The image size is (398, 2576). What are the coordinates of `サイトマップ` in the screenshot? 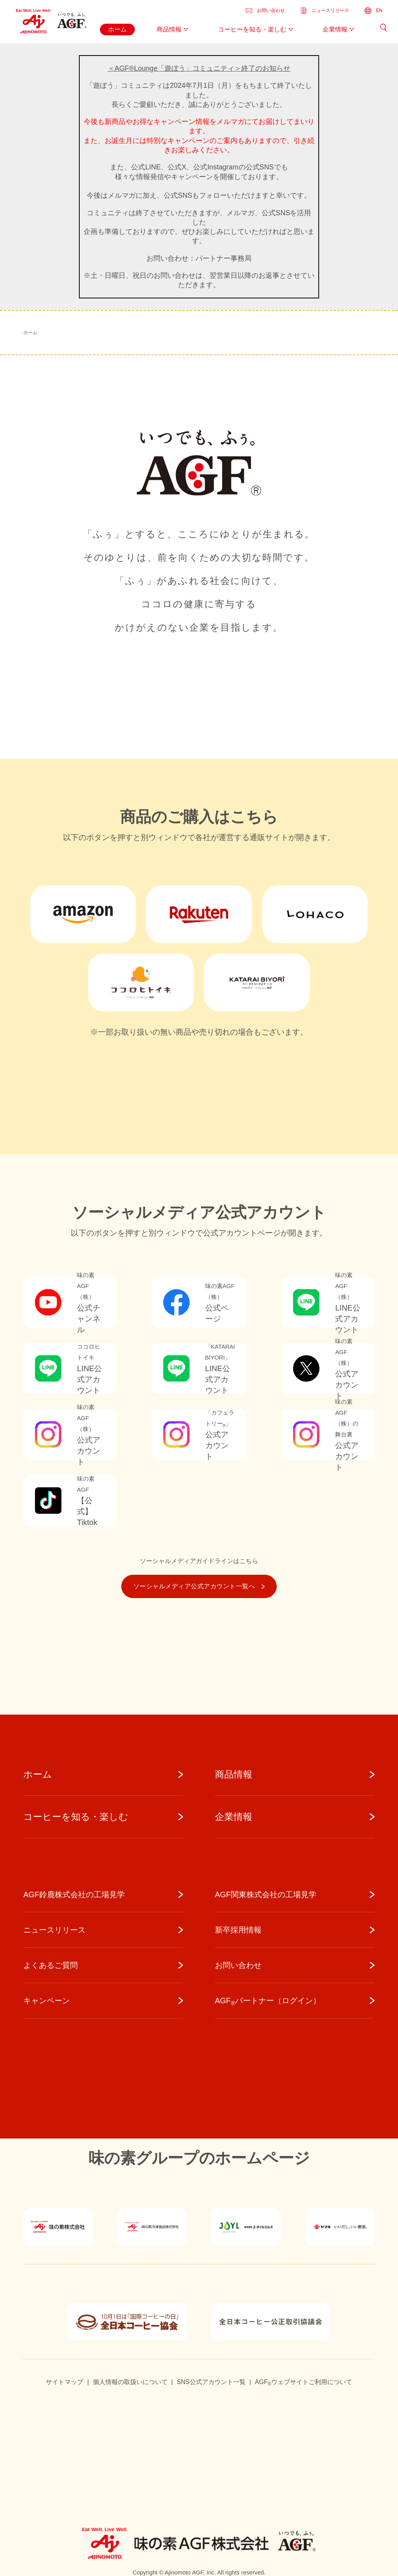 It's located at (64, 2382).